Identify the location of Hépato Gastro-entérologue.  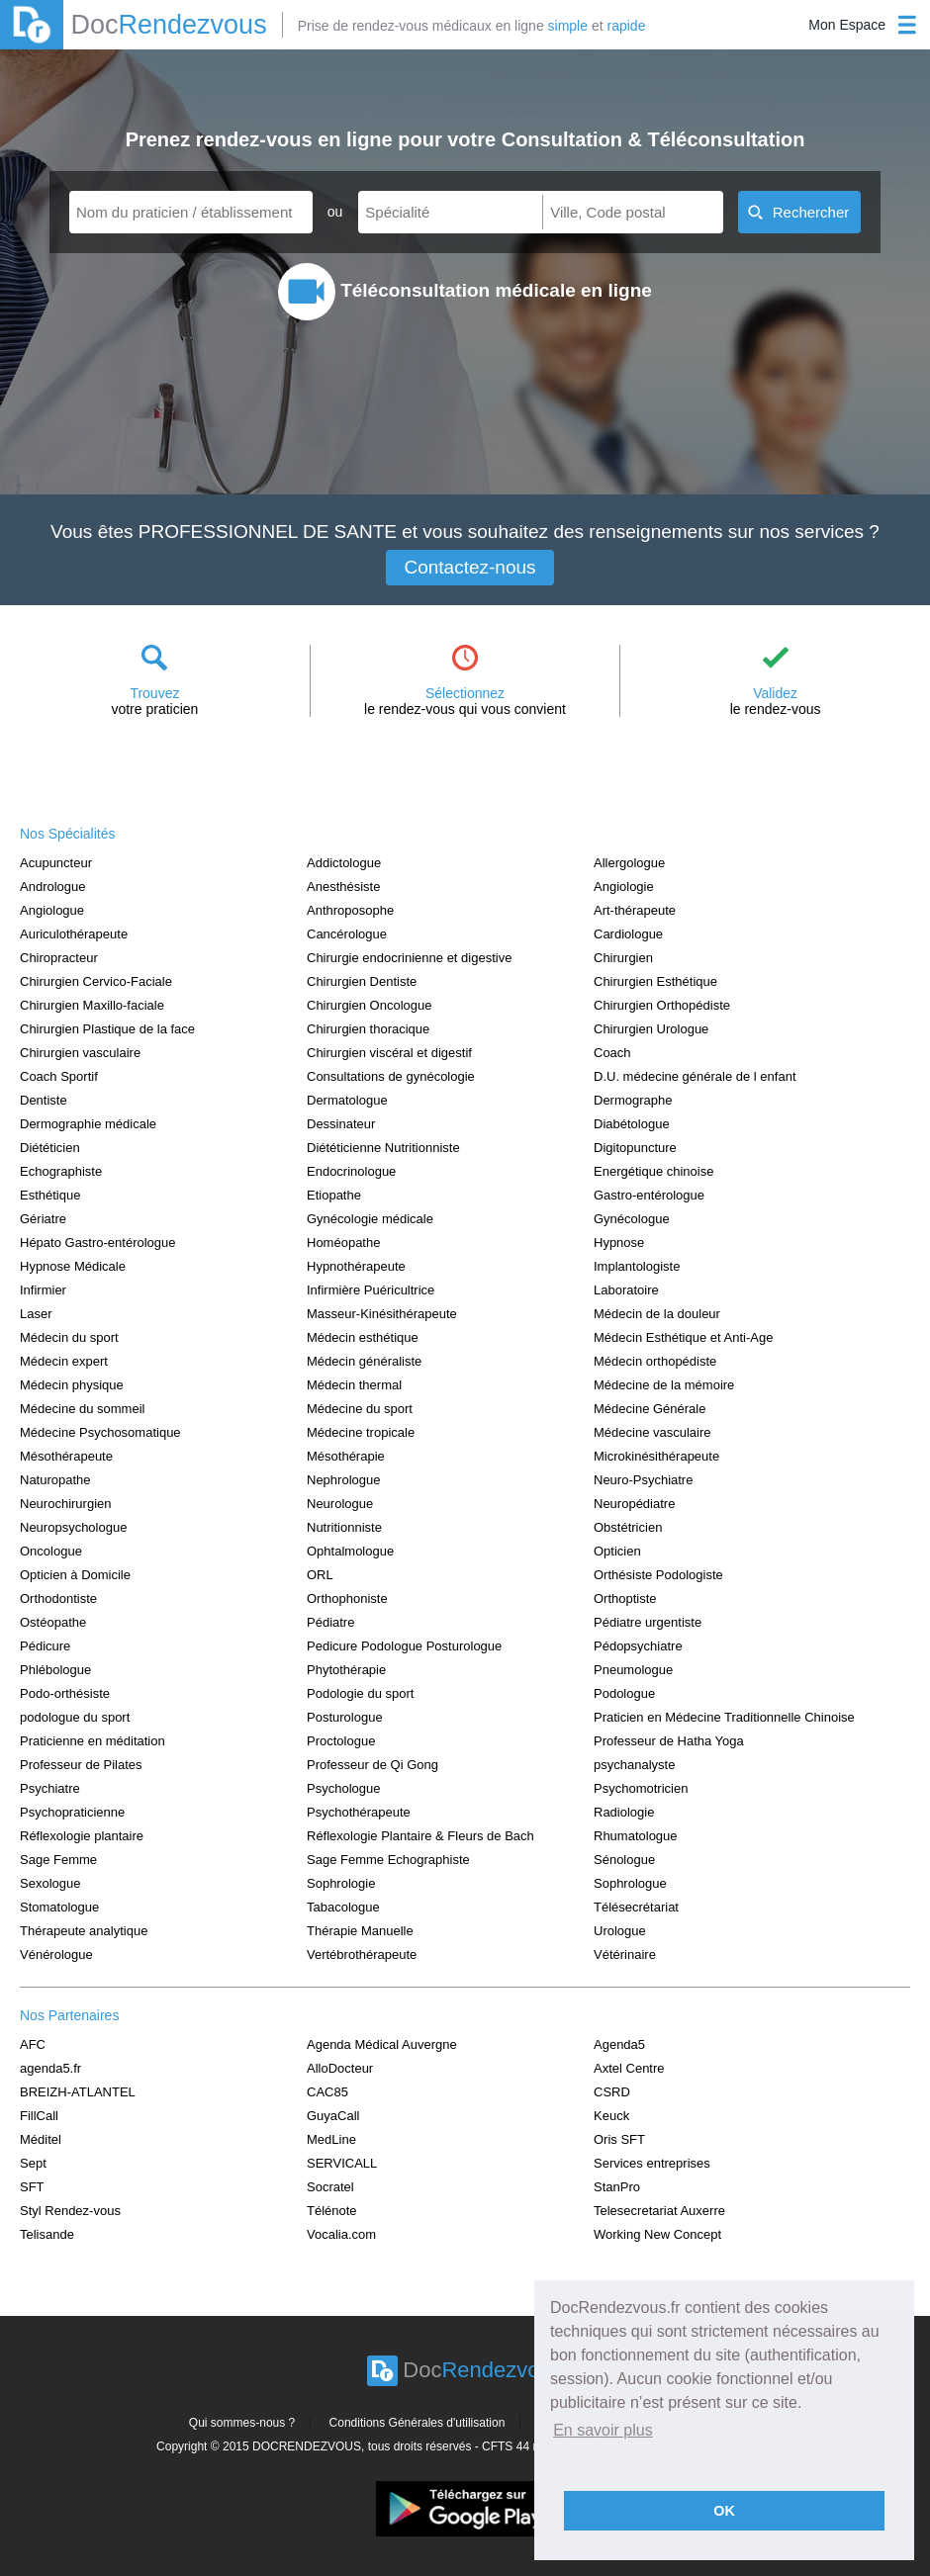
(98, 1242).